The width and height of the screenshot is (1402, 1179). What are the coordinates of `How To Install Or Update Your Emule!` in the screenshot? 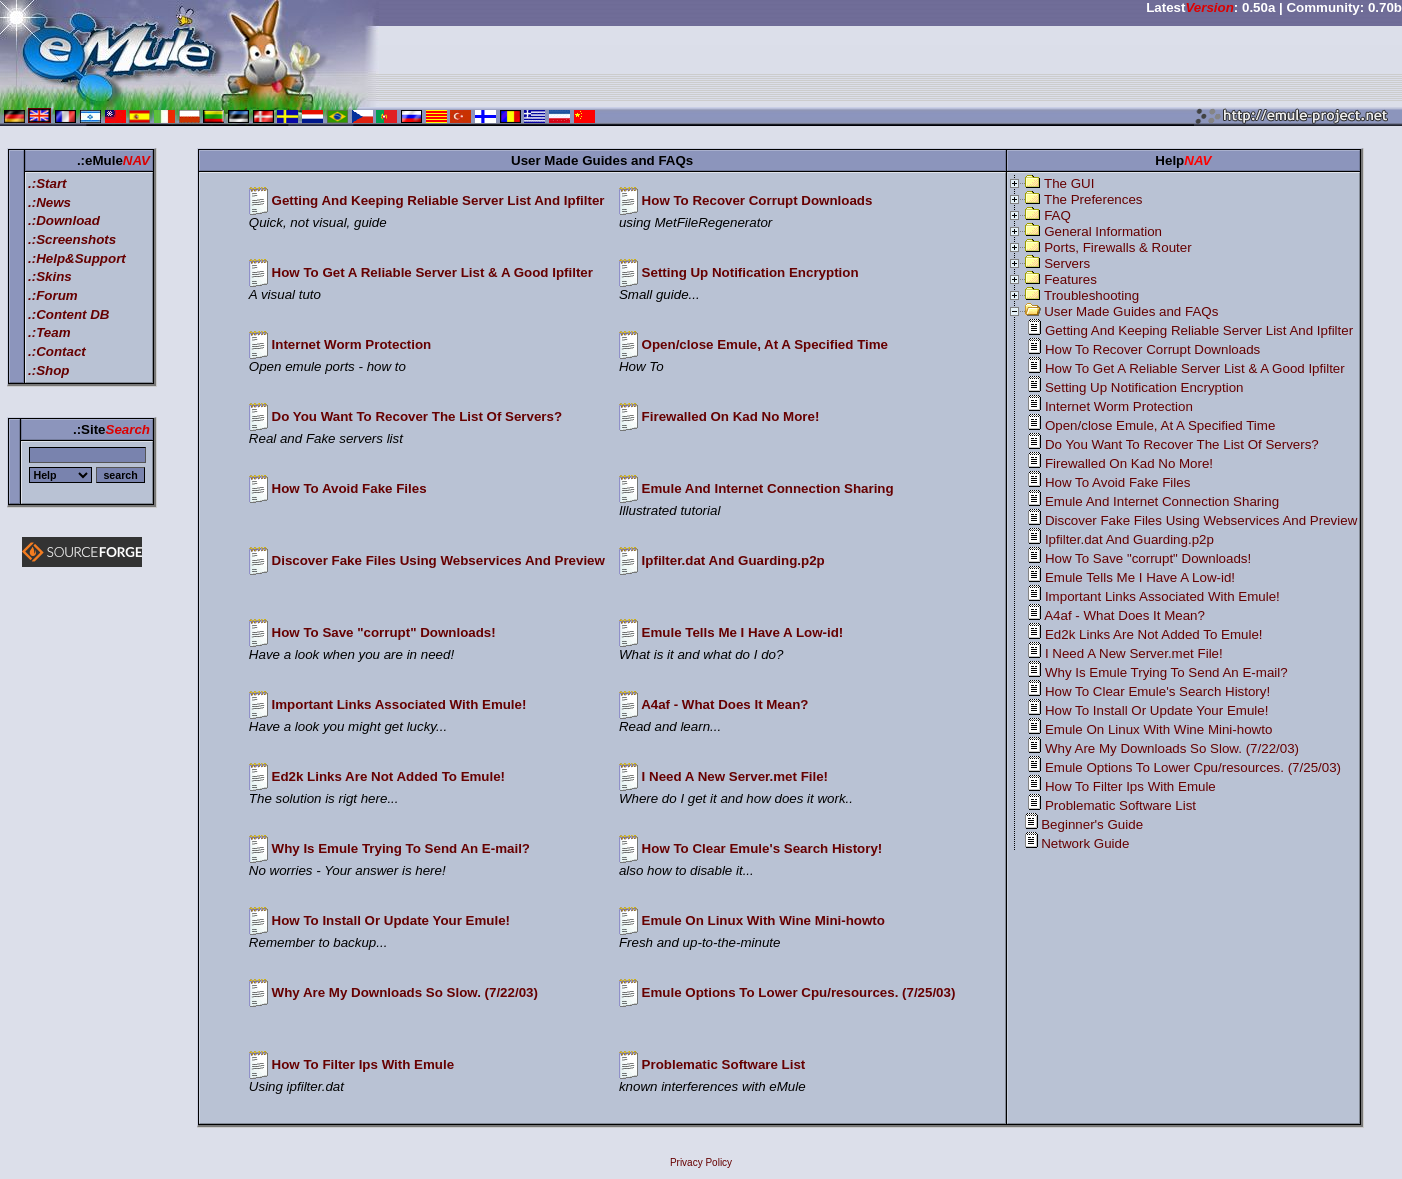 It's located at (391, 920).